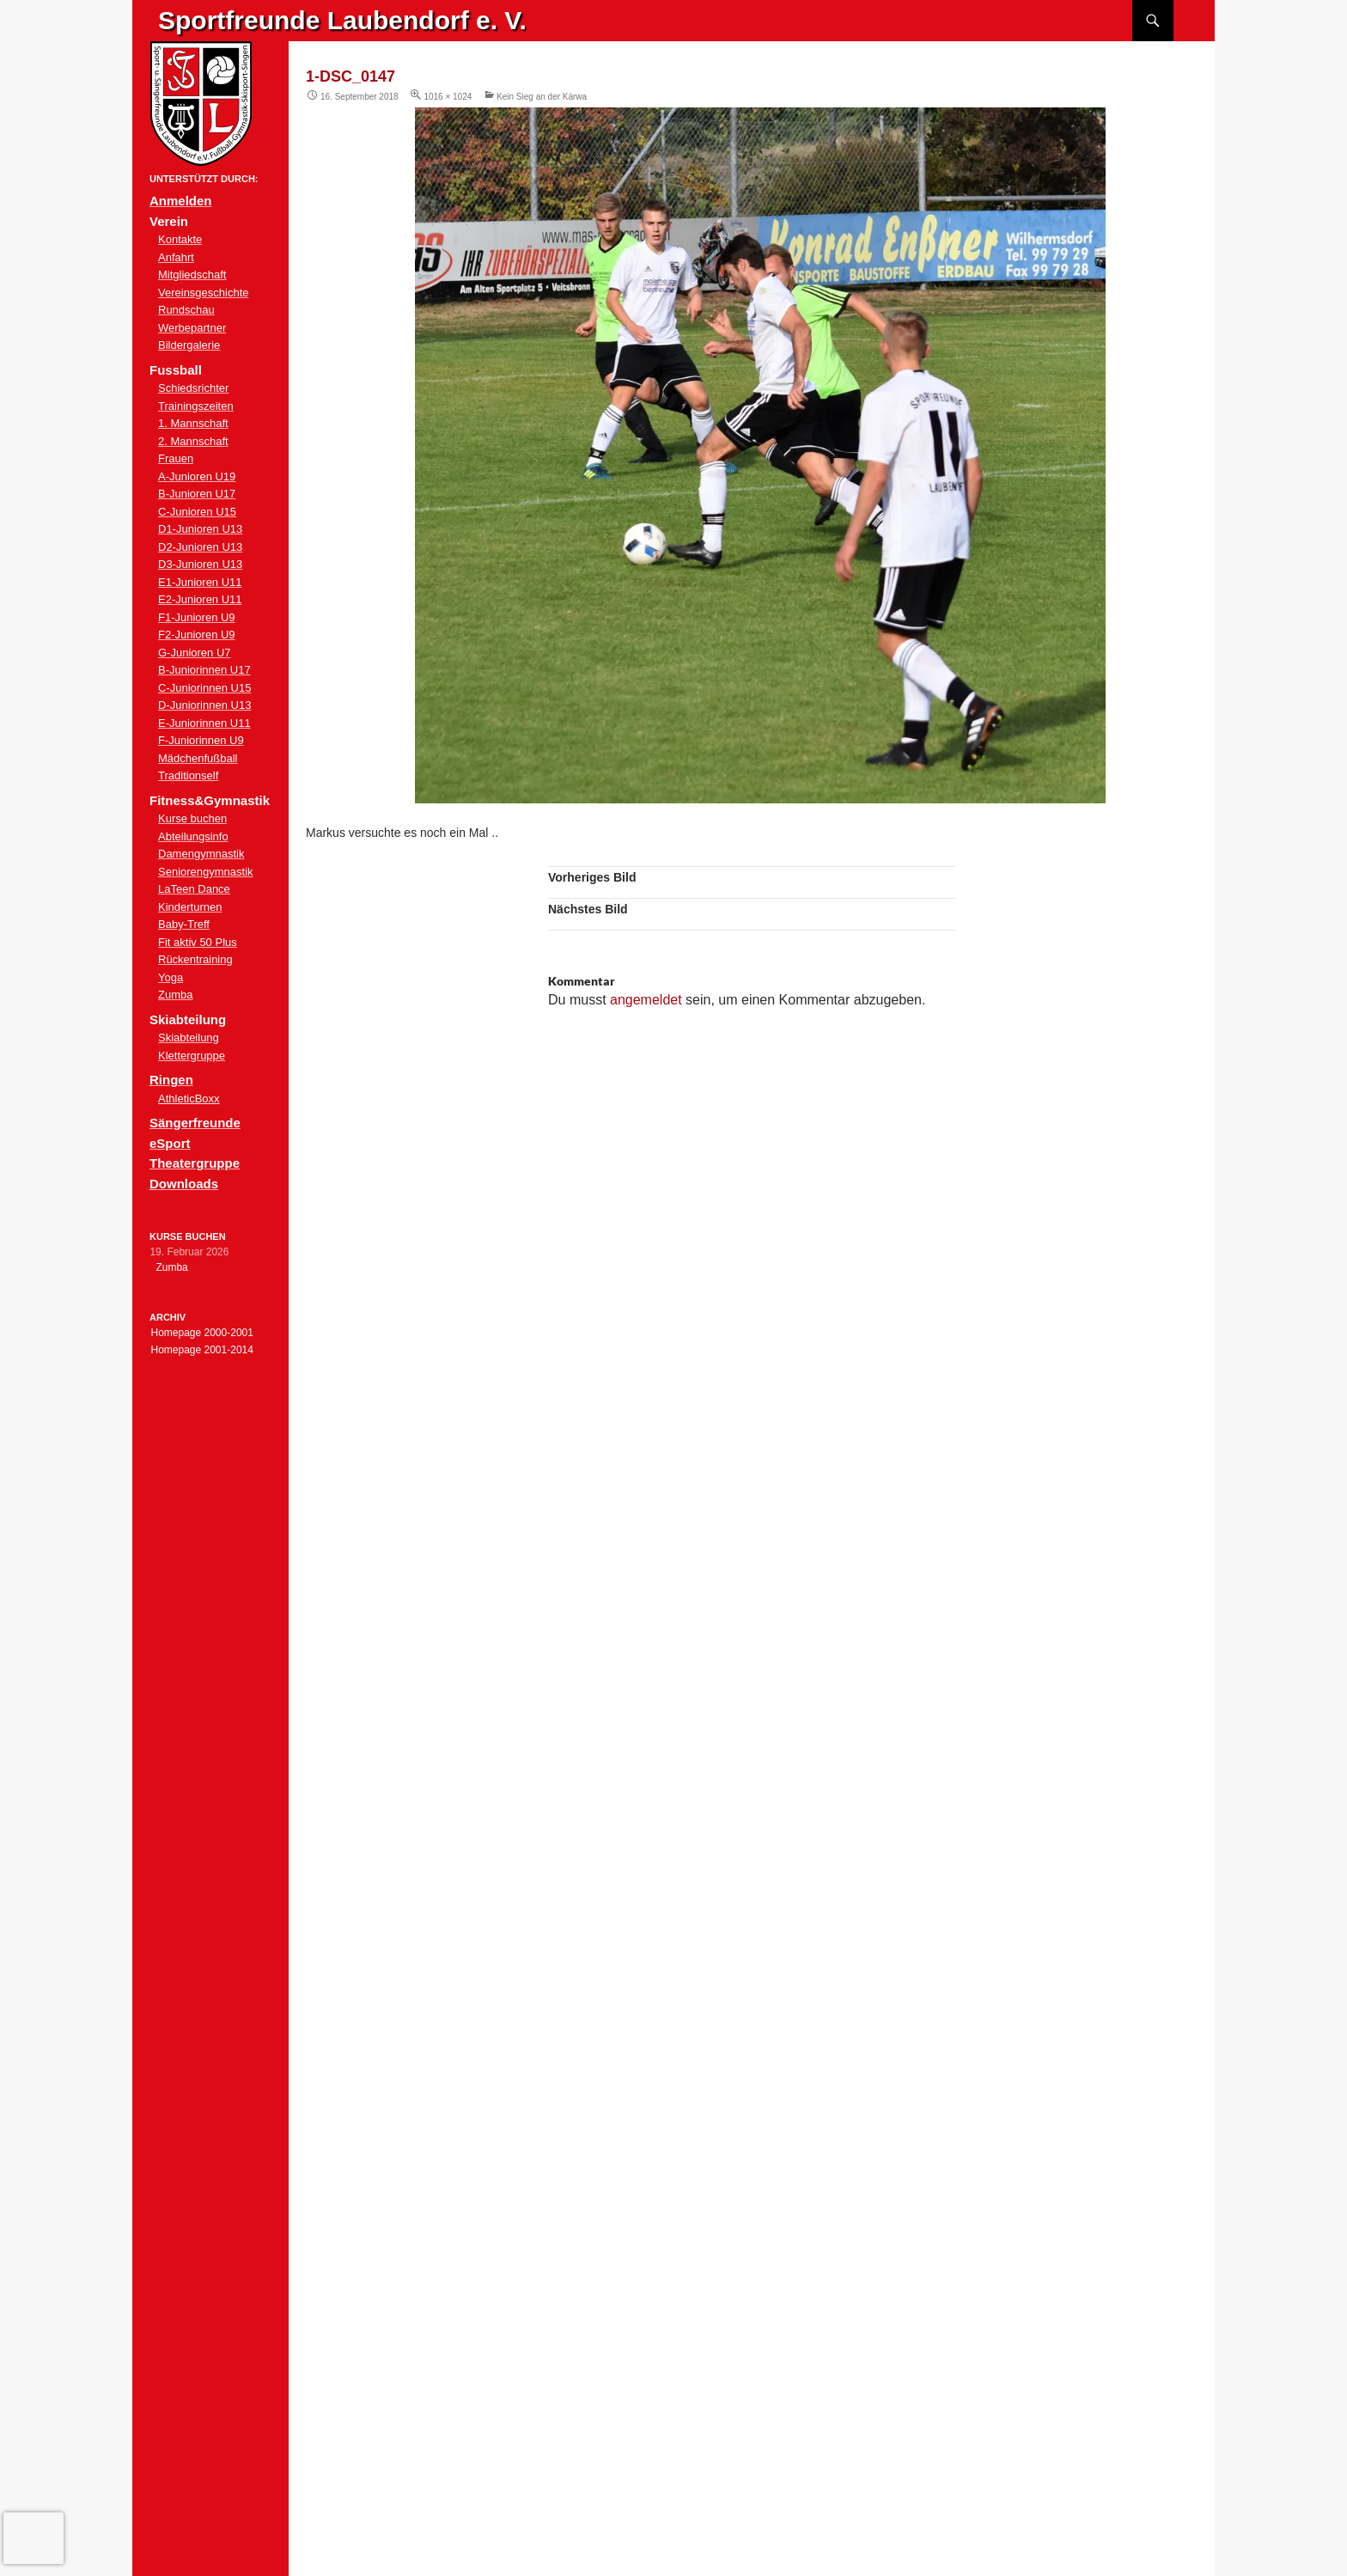  Describe the element at coordinates (193, 441) in the screenshot. I see `2. Mannschaft` at that location.